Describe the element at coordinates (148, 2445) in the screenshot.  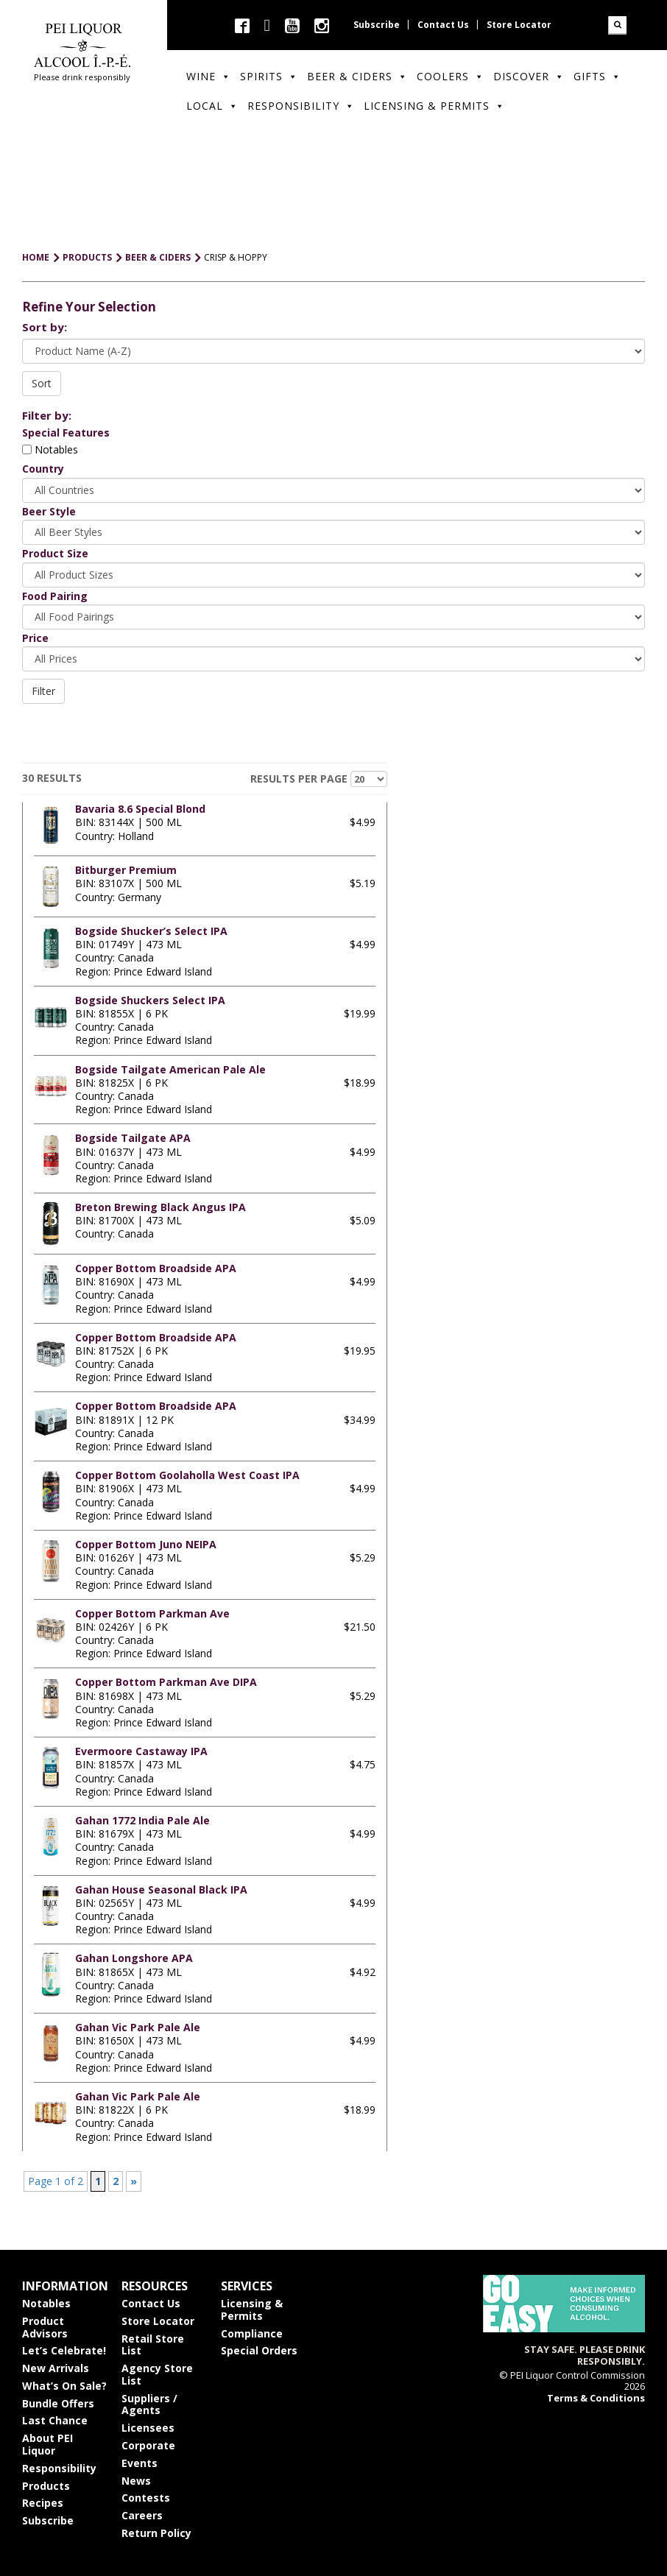
I see `Corporate` at that location.